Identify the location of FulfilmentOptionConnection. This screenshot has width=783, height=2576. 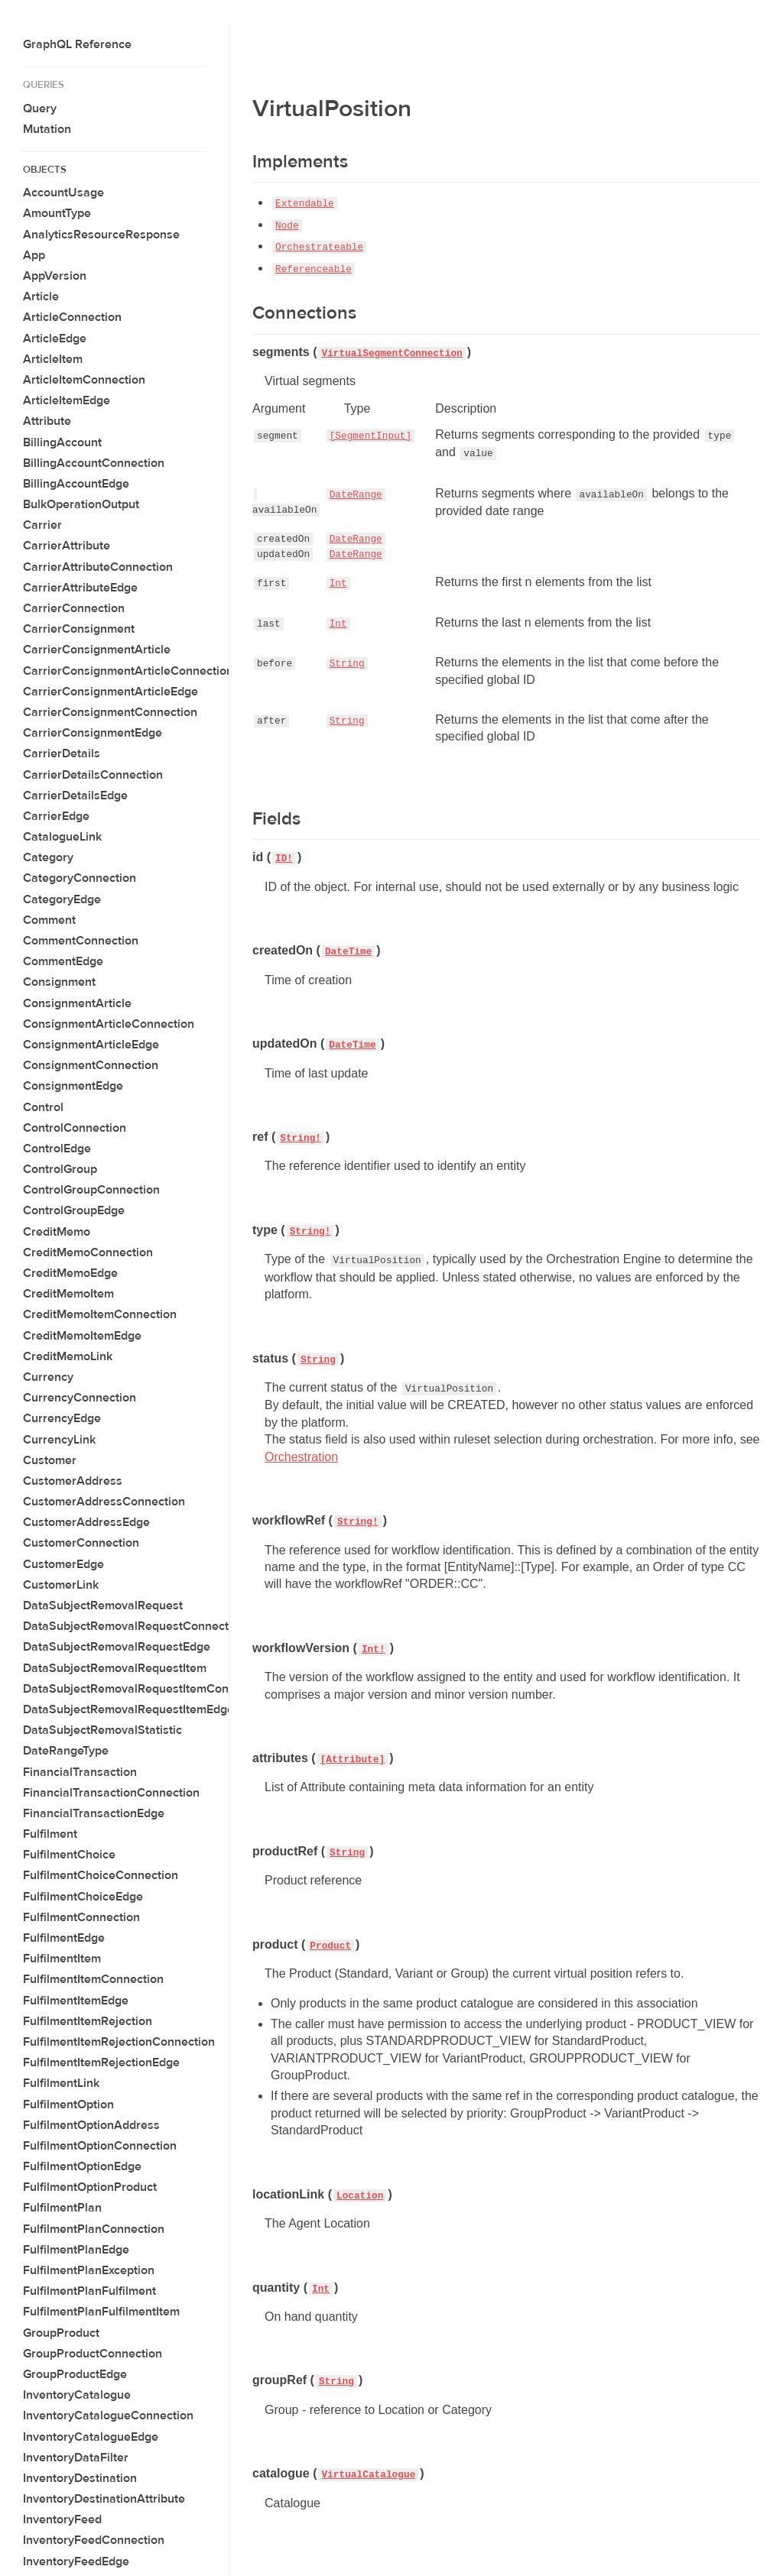
(100, 2145).